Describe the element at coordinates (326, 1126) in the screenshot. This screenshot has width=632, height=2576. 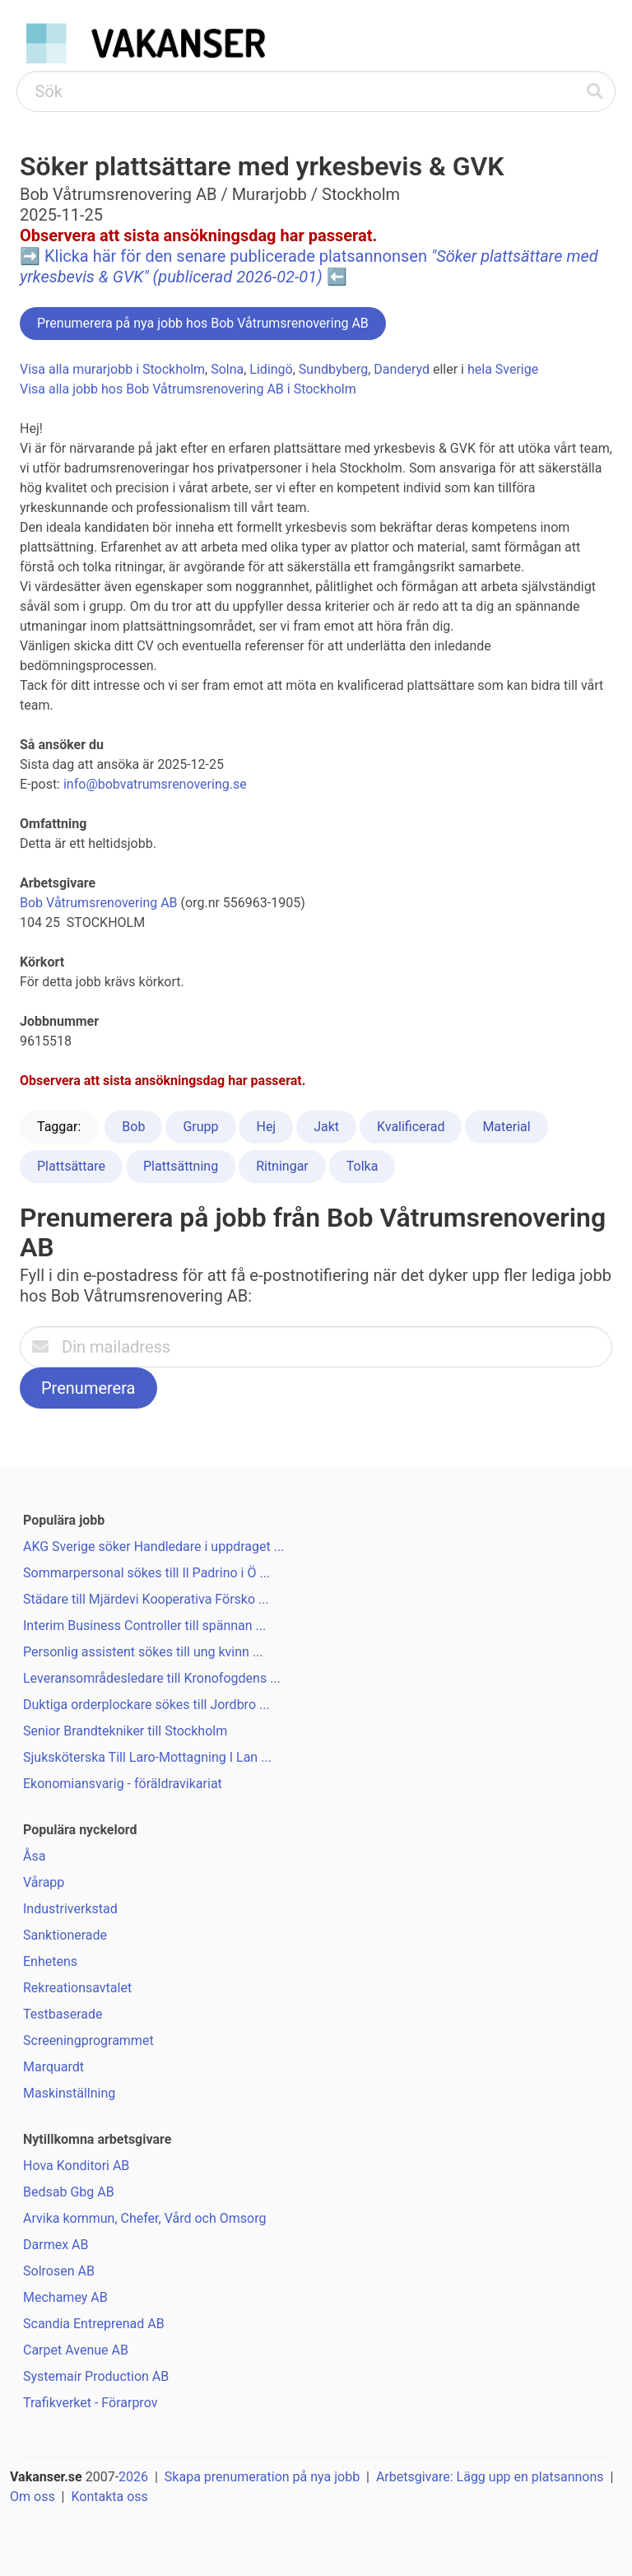
I see `Jakt` at that location.